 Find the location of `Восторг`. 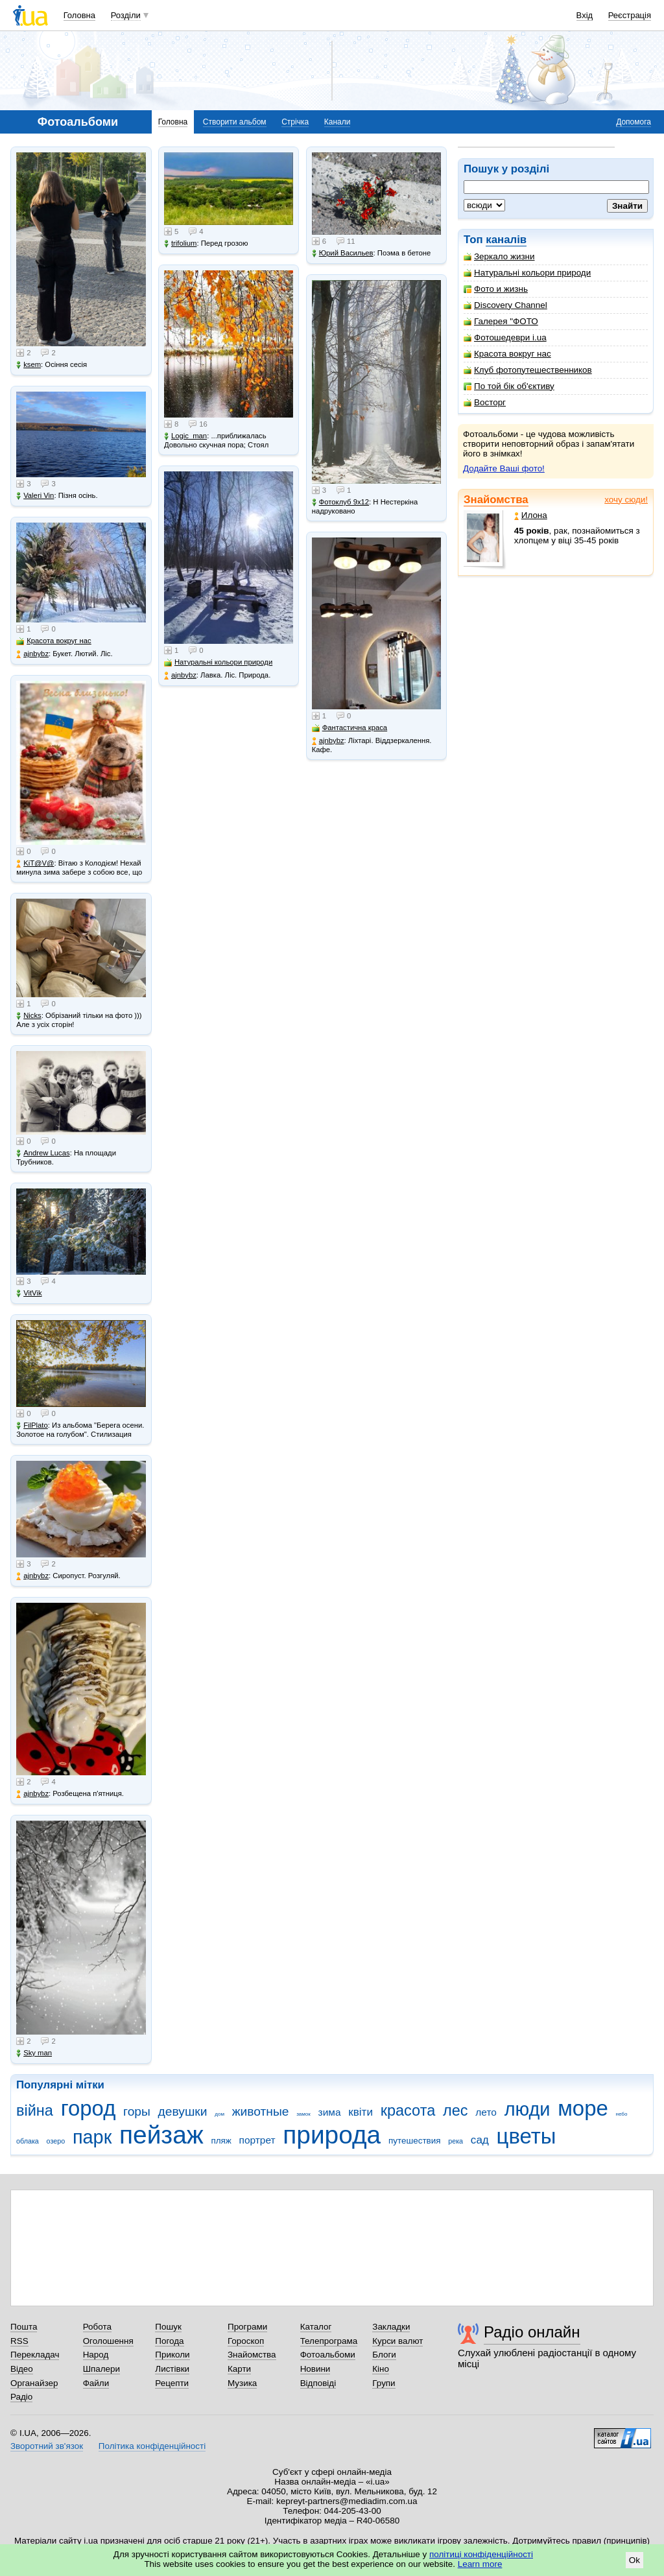

Восторг is located at coordinates (485, 402).